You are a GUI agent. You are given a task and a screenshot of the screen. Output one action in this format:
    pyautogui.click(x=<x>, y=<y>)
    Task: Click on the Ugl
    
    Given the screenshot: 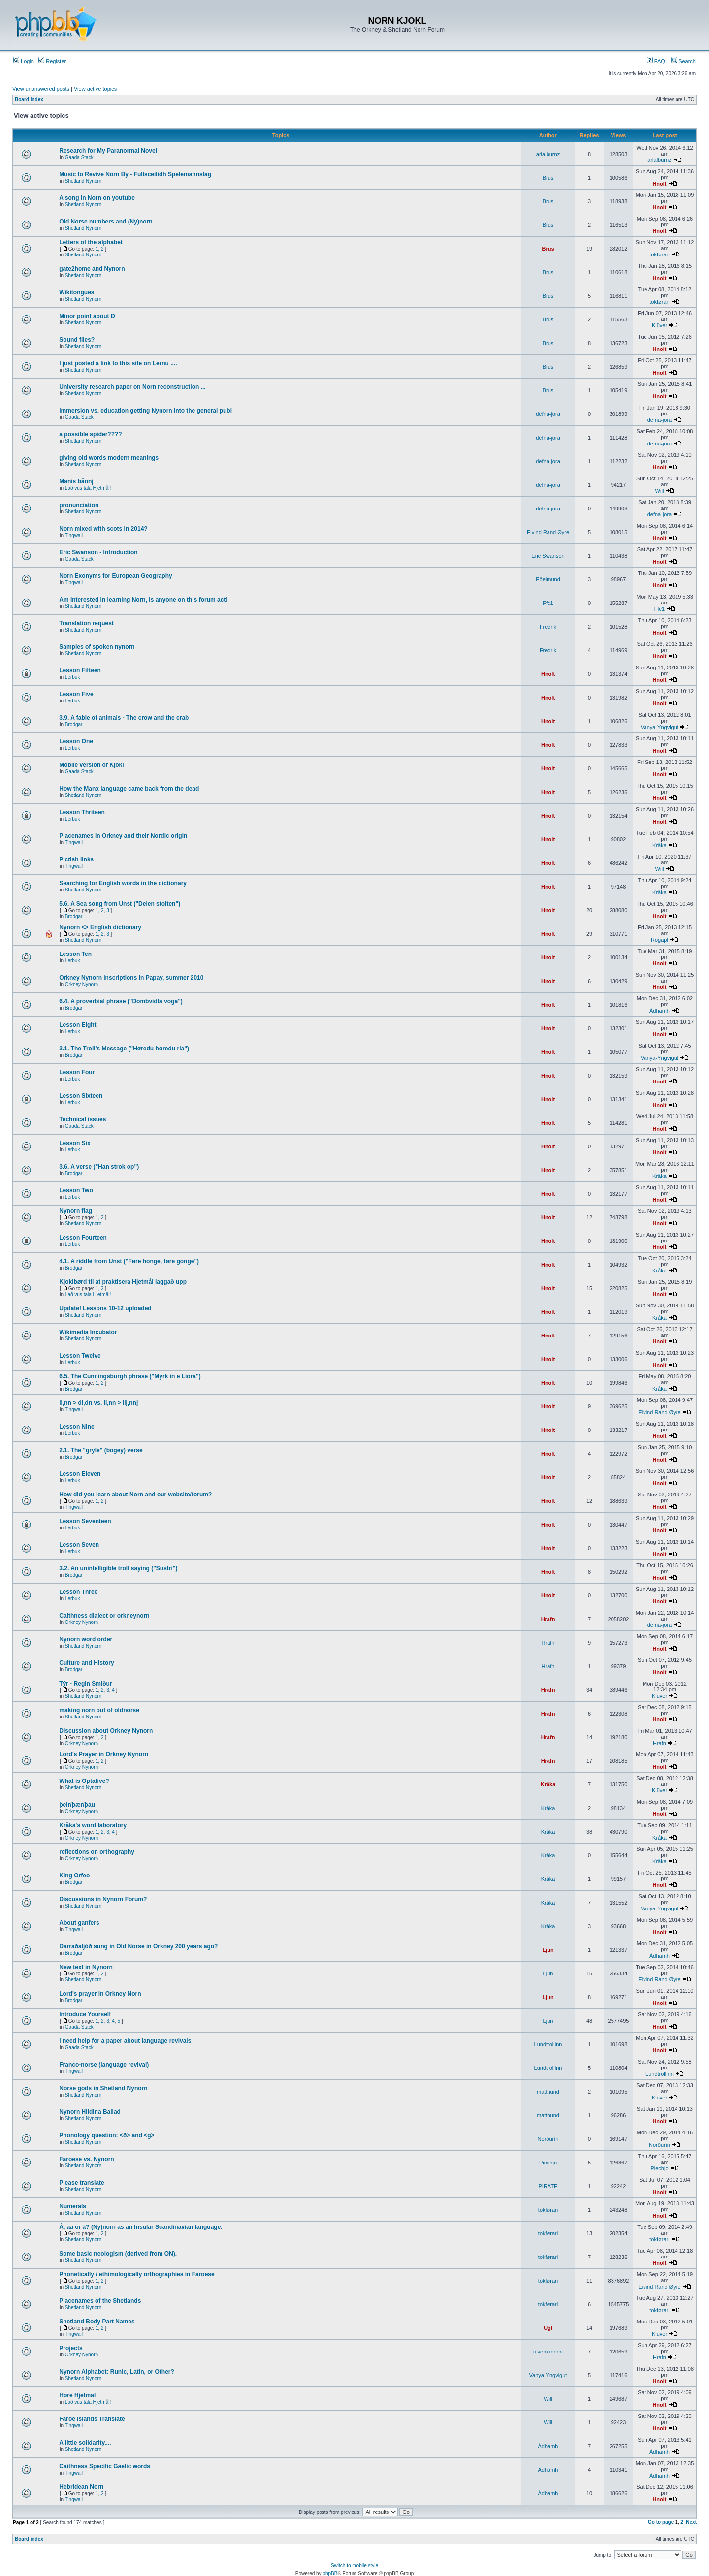 What is the action you would take?
    pyautogui.click(x=548, y=2328)
    